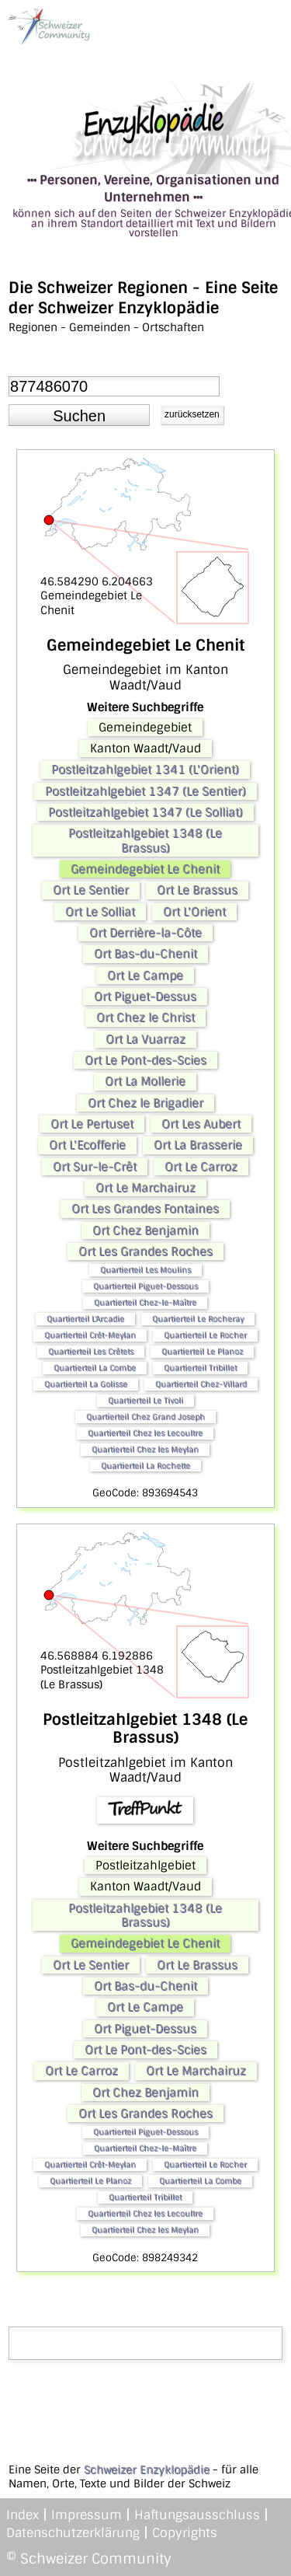 The width and height of the screenshot is (291, 2576). I want to click on [button], so click(79, 415).